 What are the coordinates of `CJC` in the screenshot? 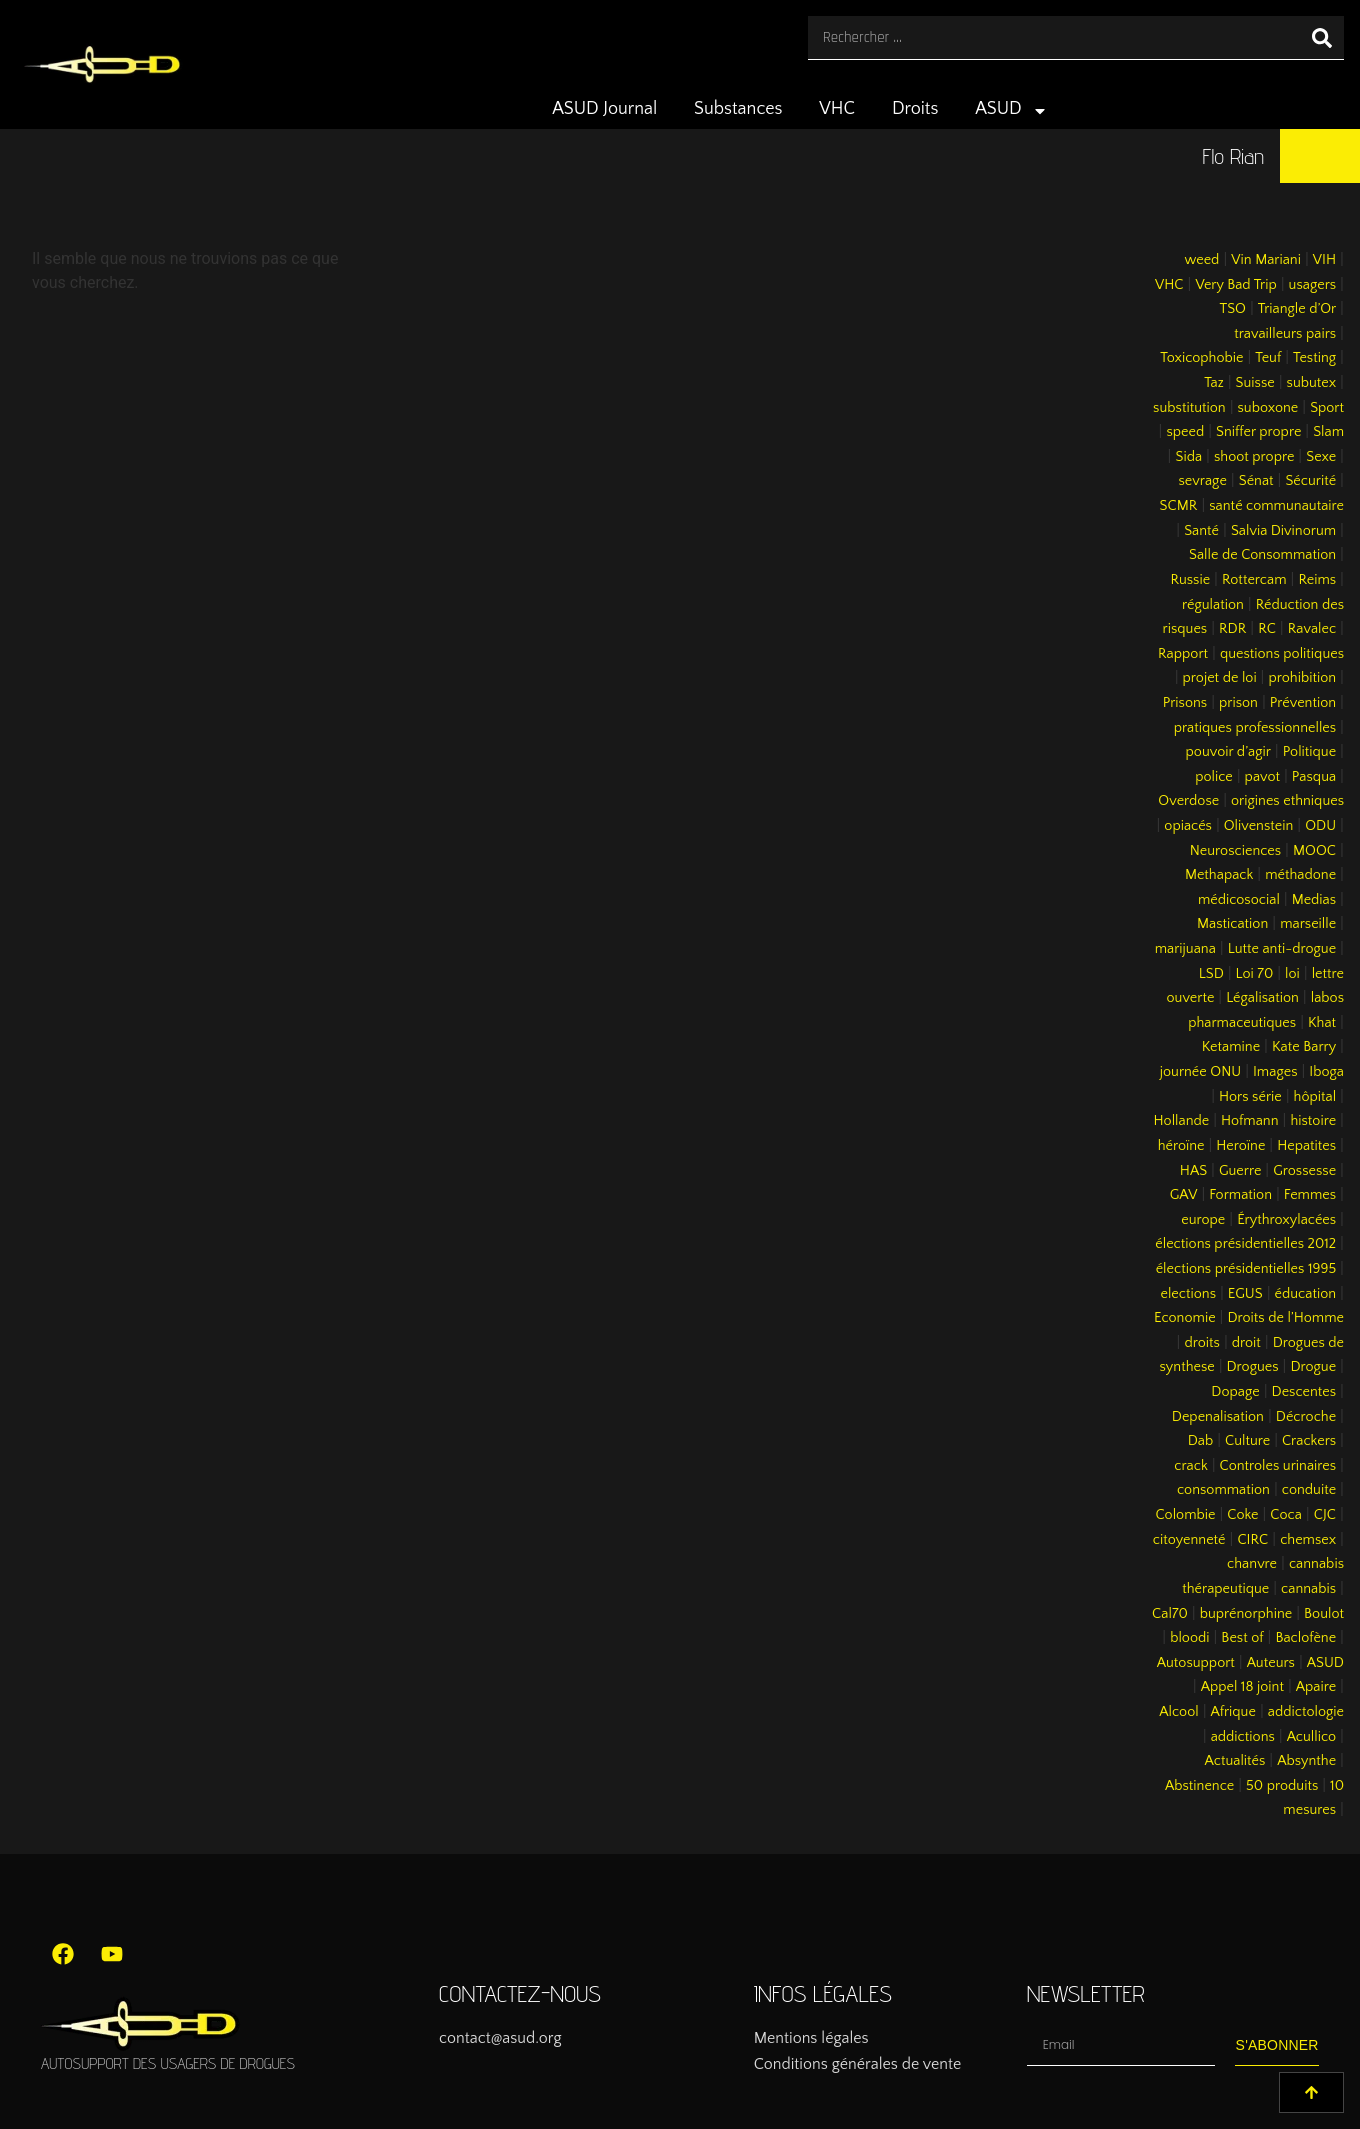 It's located at (1325, 1515).